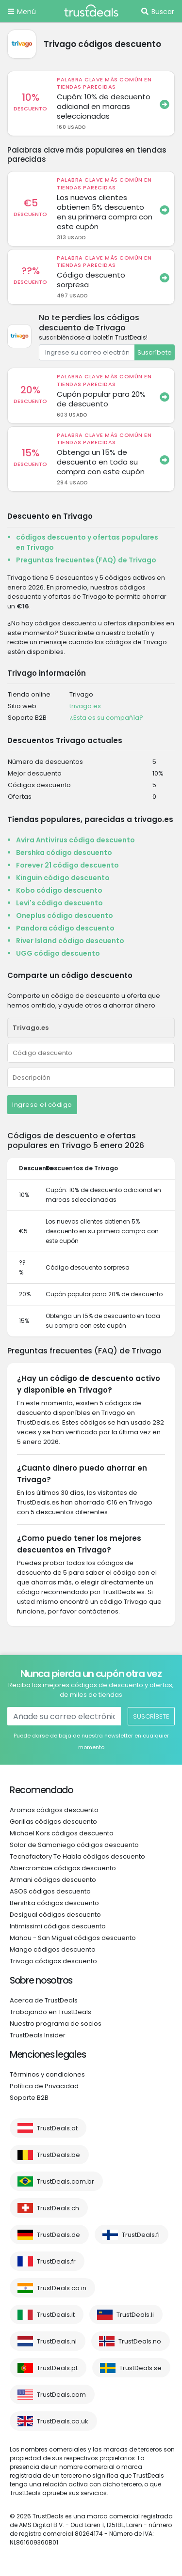 This screenshot has height=2576, width=182. I want to click on Soporte B2B, so click(29, 2097).